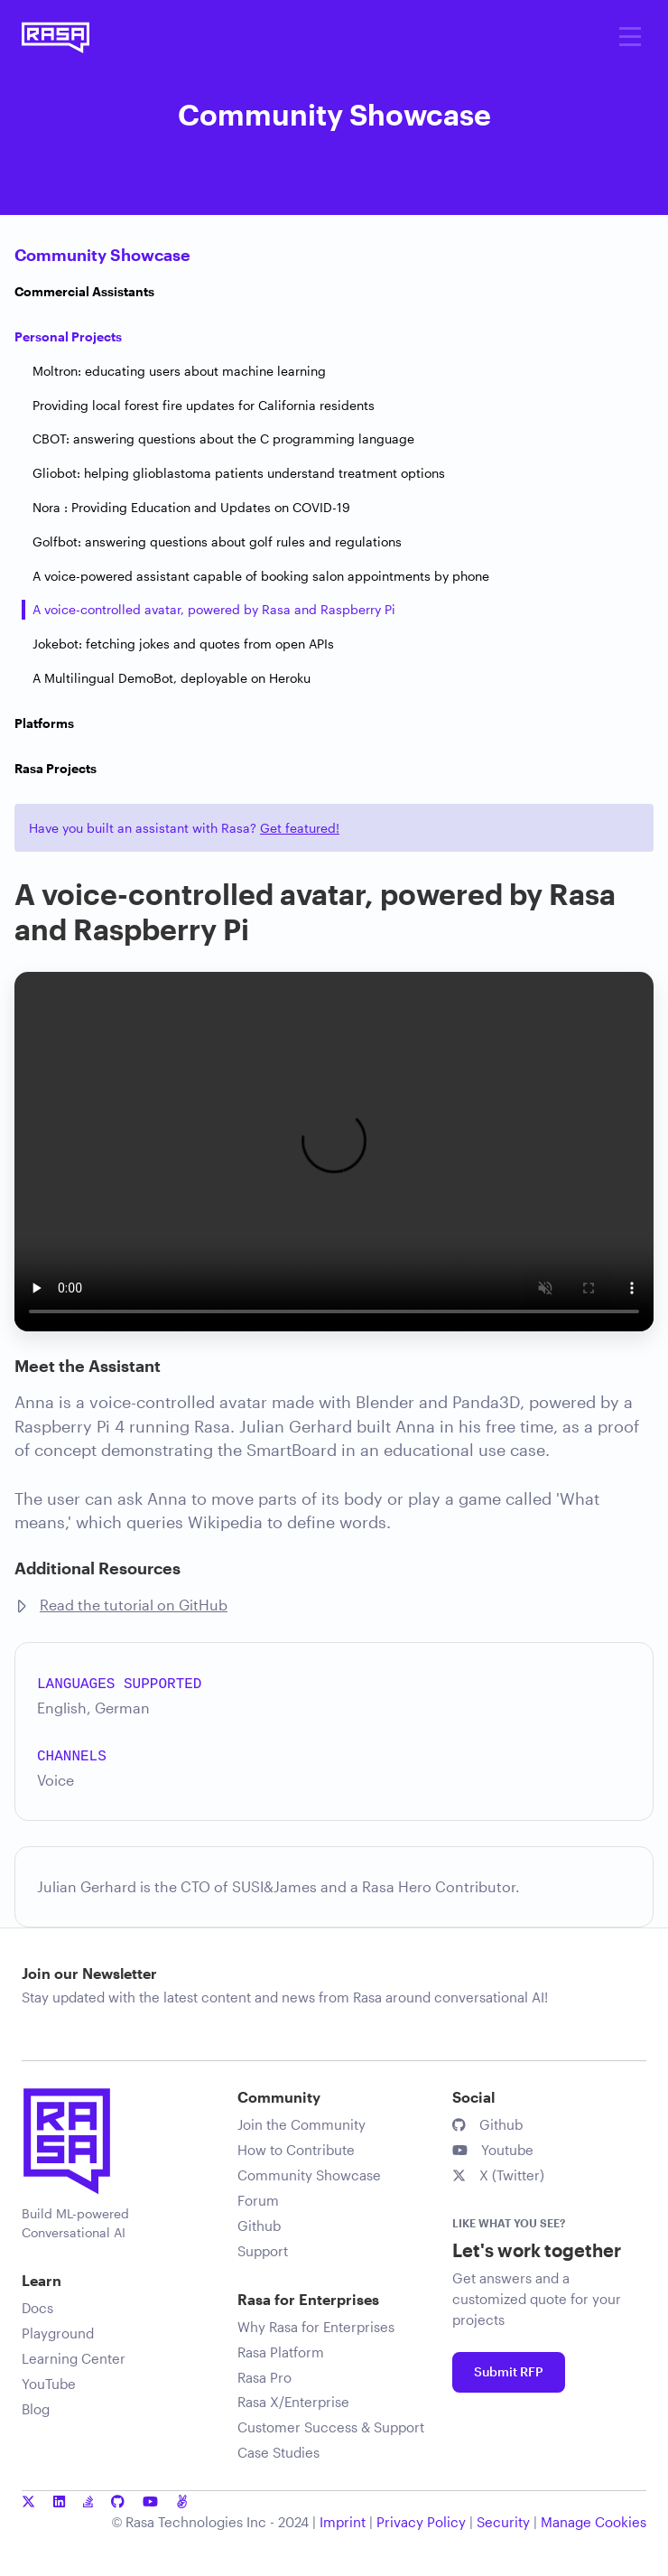 The height and width of the screenshot is (2576, 668). I want to click on Get featured!, so click(299, 827).